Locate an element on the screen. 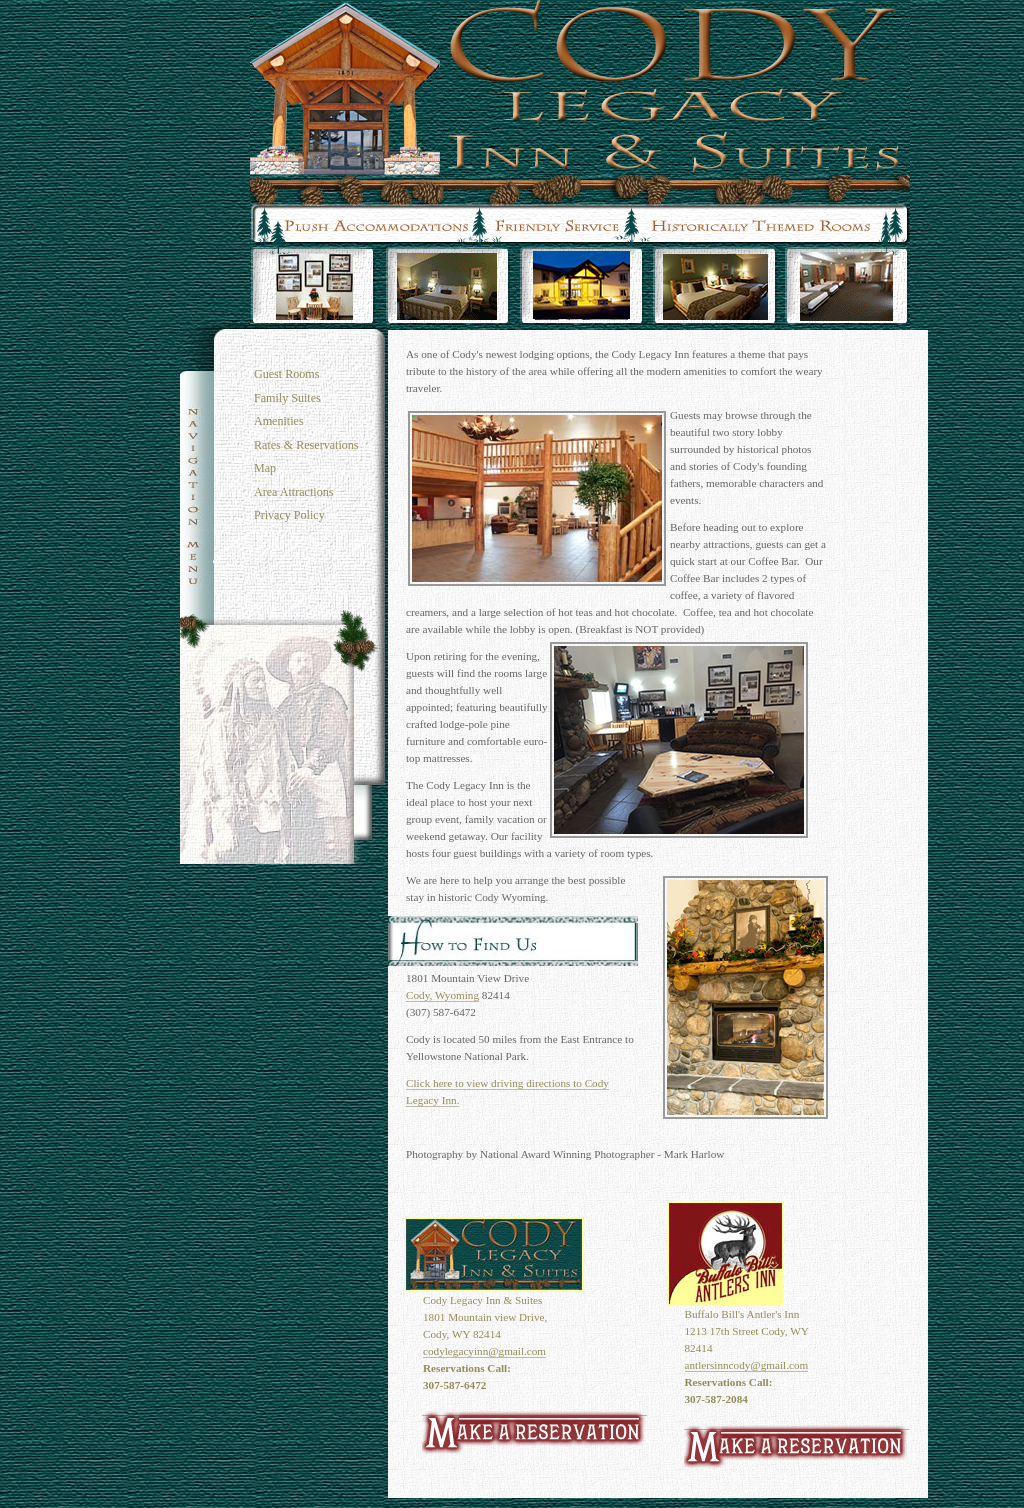  Rates & Reservations is located at coordinates (306, 445).